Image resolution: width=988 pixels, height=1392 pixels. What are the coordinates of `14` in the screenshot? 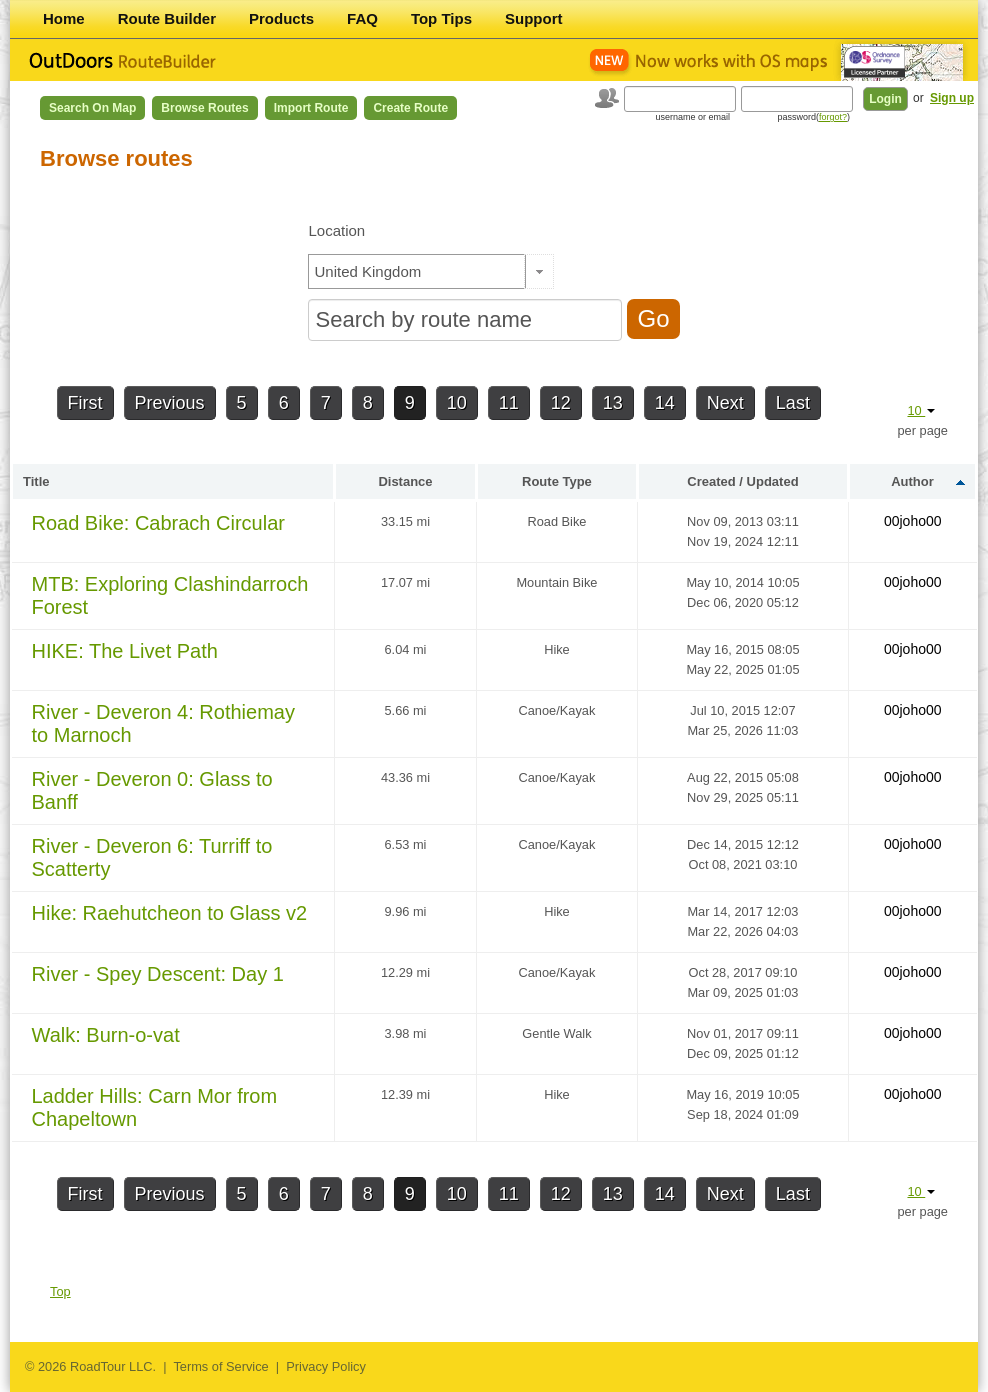 It's located at (665, 403).